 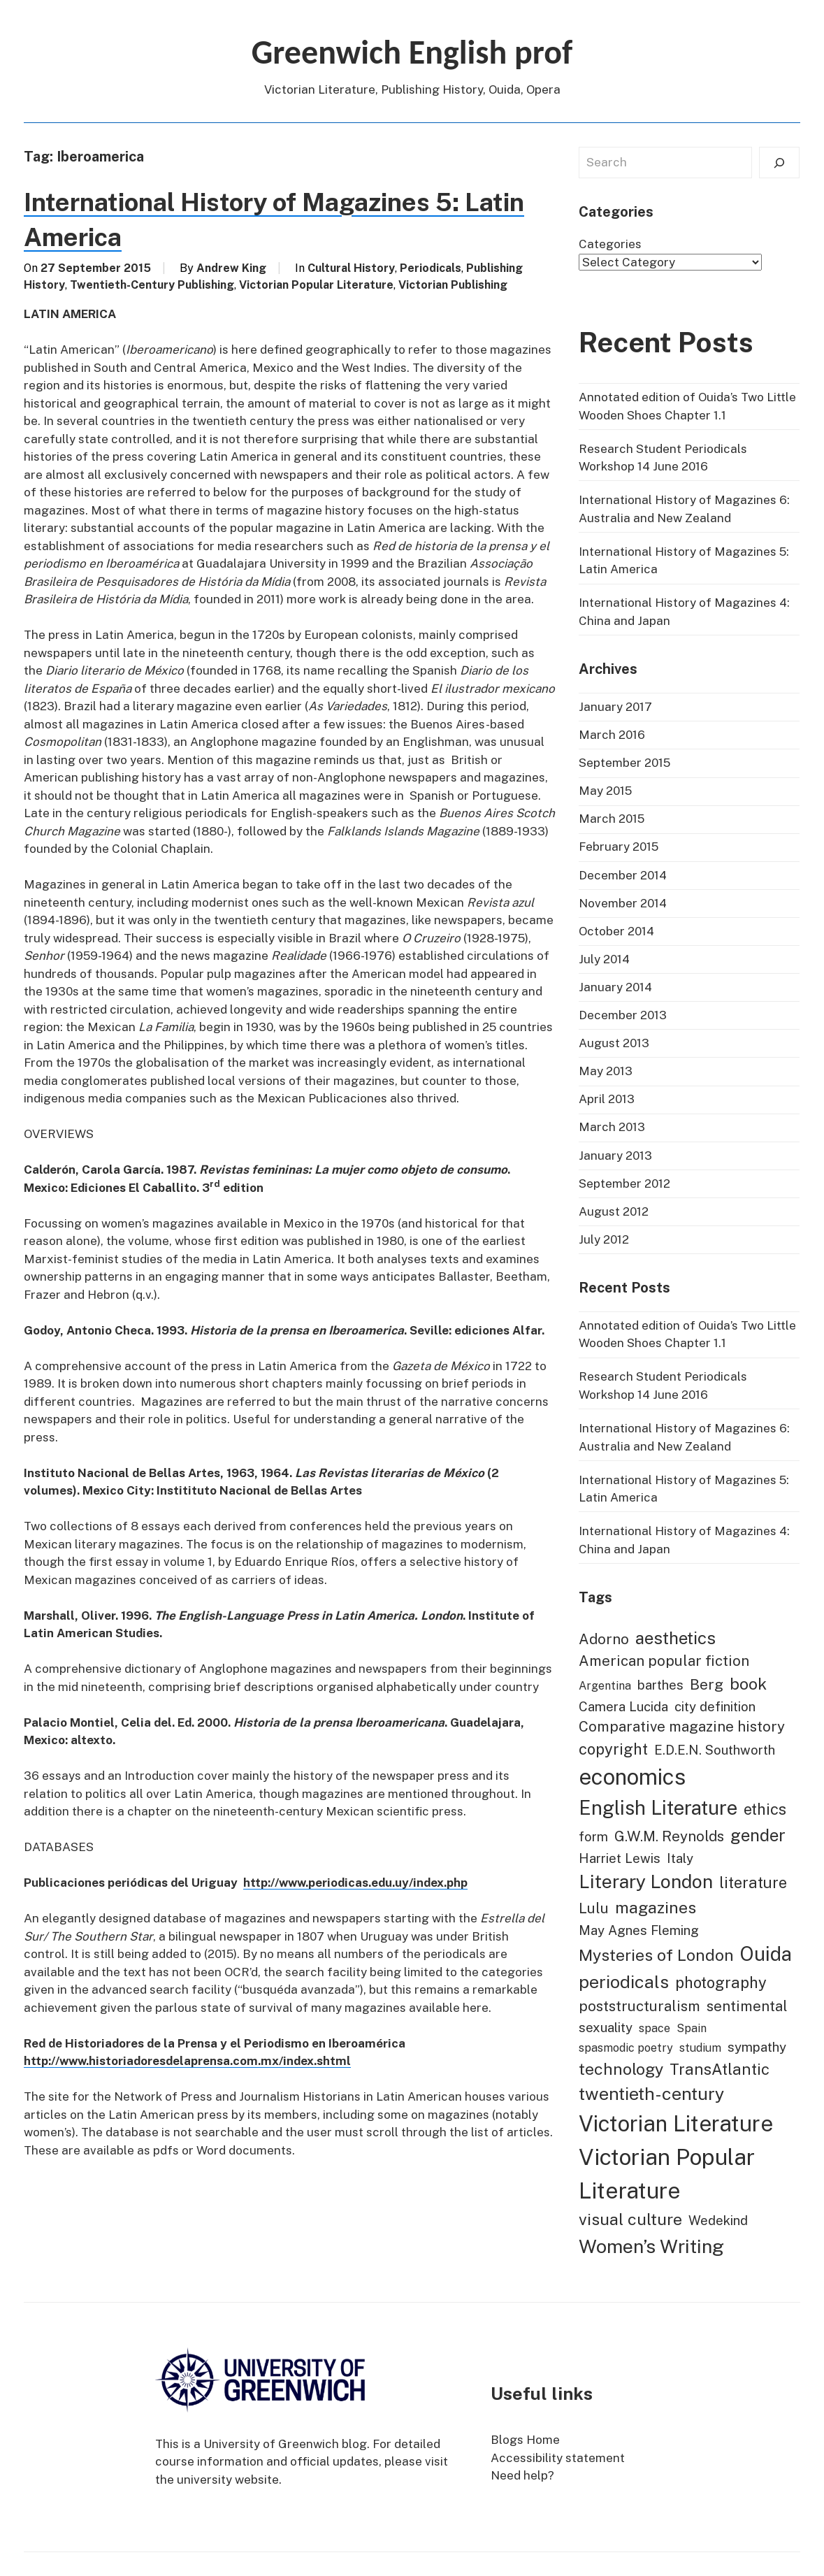 I want to click on [Search], so click(x=779, y=162).